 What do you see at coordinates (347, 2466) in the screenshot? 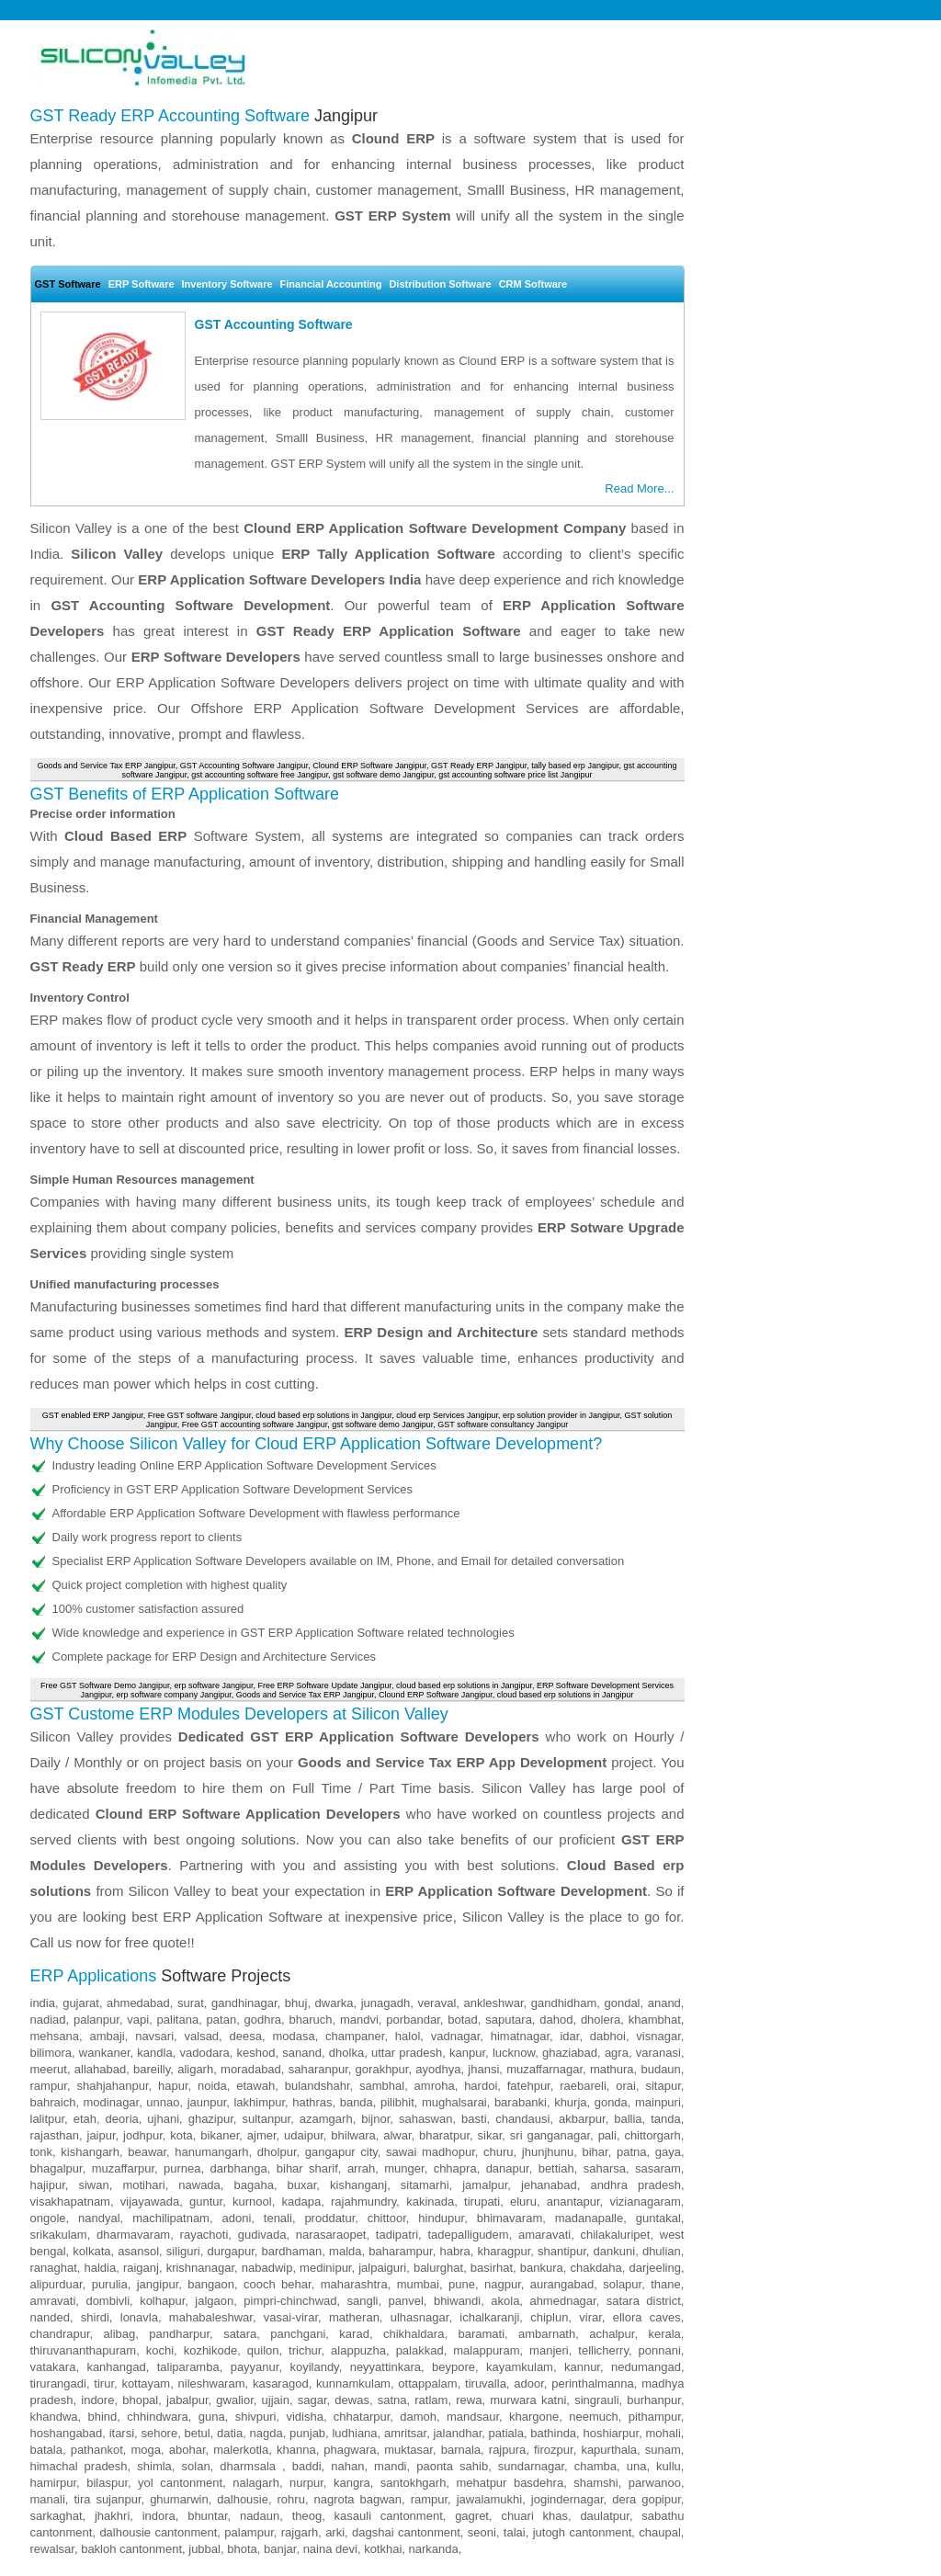
I see `nahan` at bounding box center [347, 2466].